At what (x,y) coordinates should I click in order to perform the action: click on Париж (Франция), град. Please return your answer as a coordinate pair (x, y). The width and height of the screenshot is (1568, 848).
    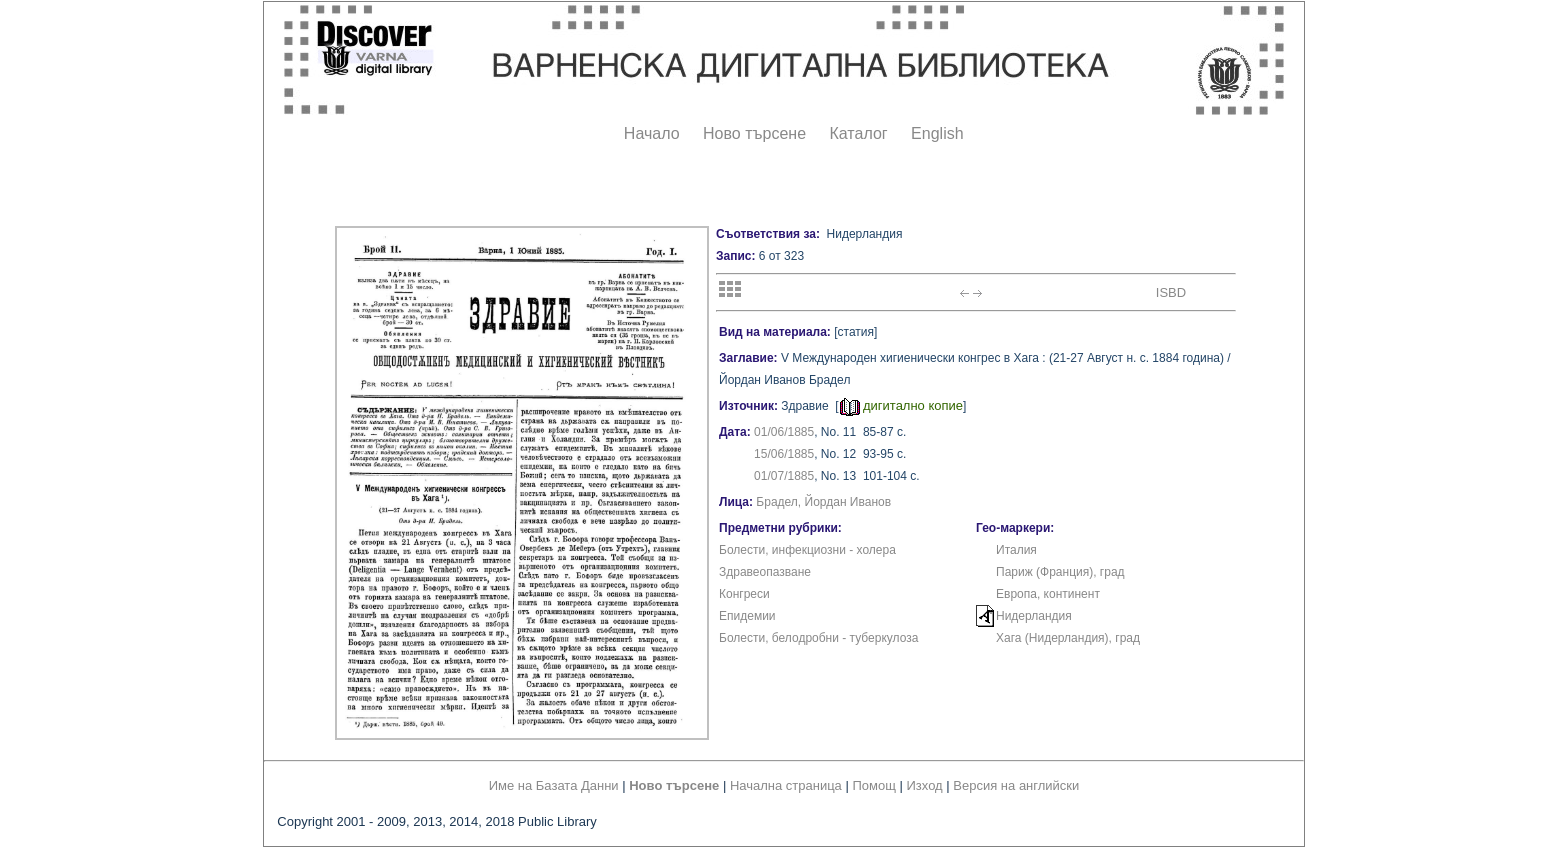
    Looking at the image, I should click on (1060, 572).